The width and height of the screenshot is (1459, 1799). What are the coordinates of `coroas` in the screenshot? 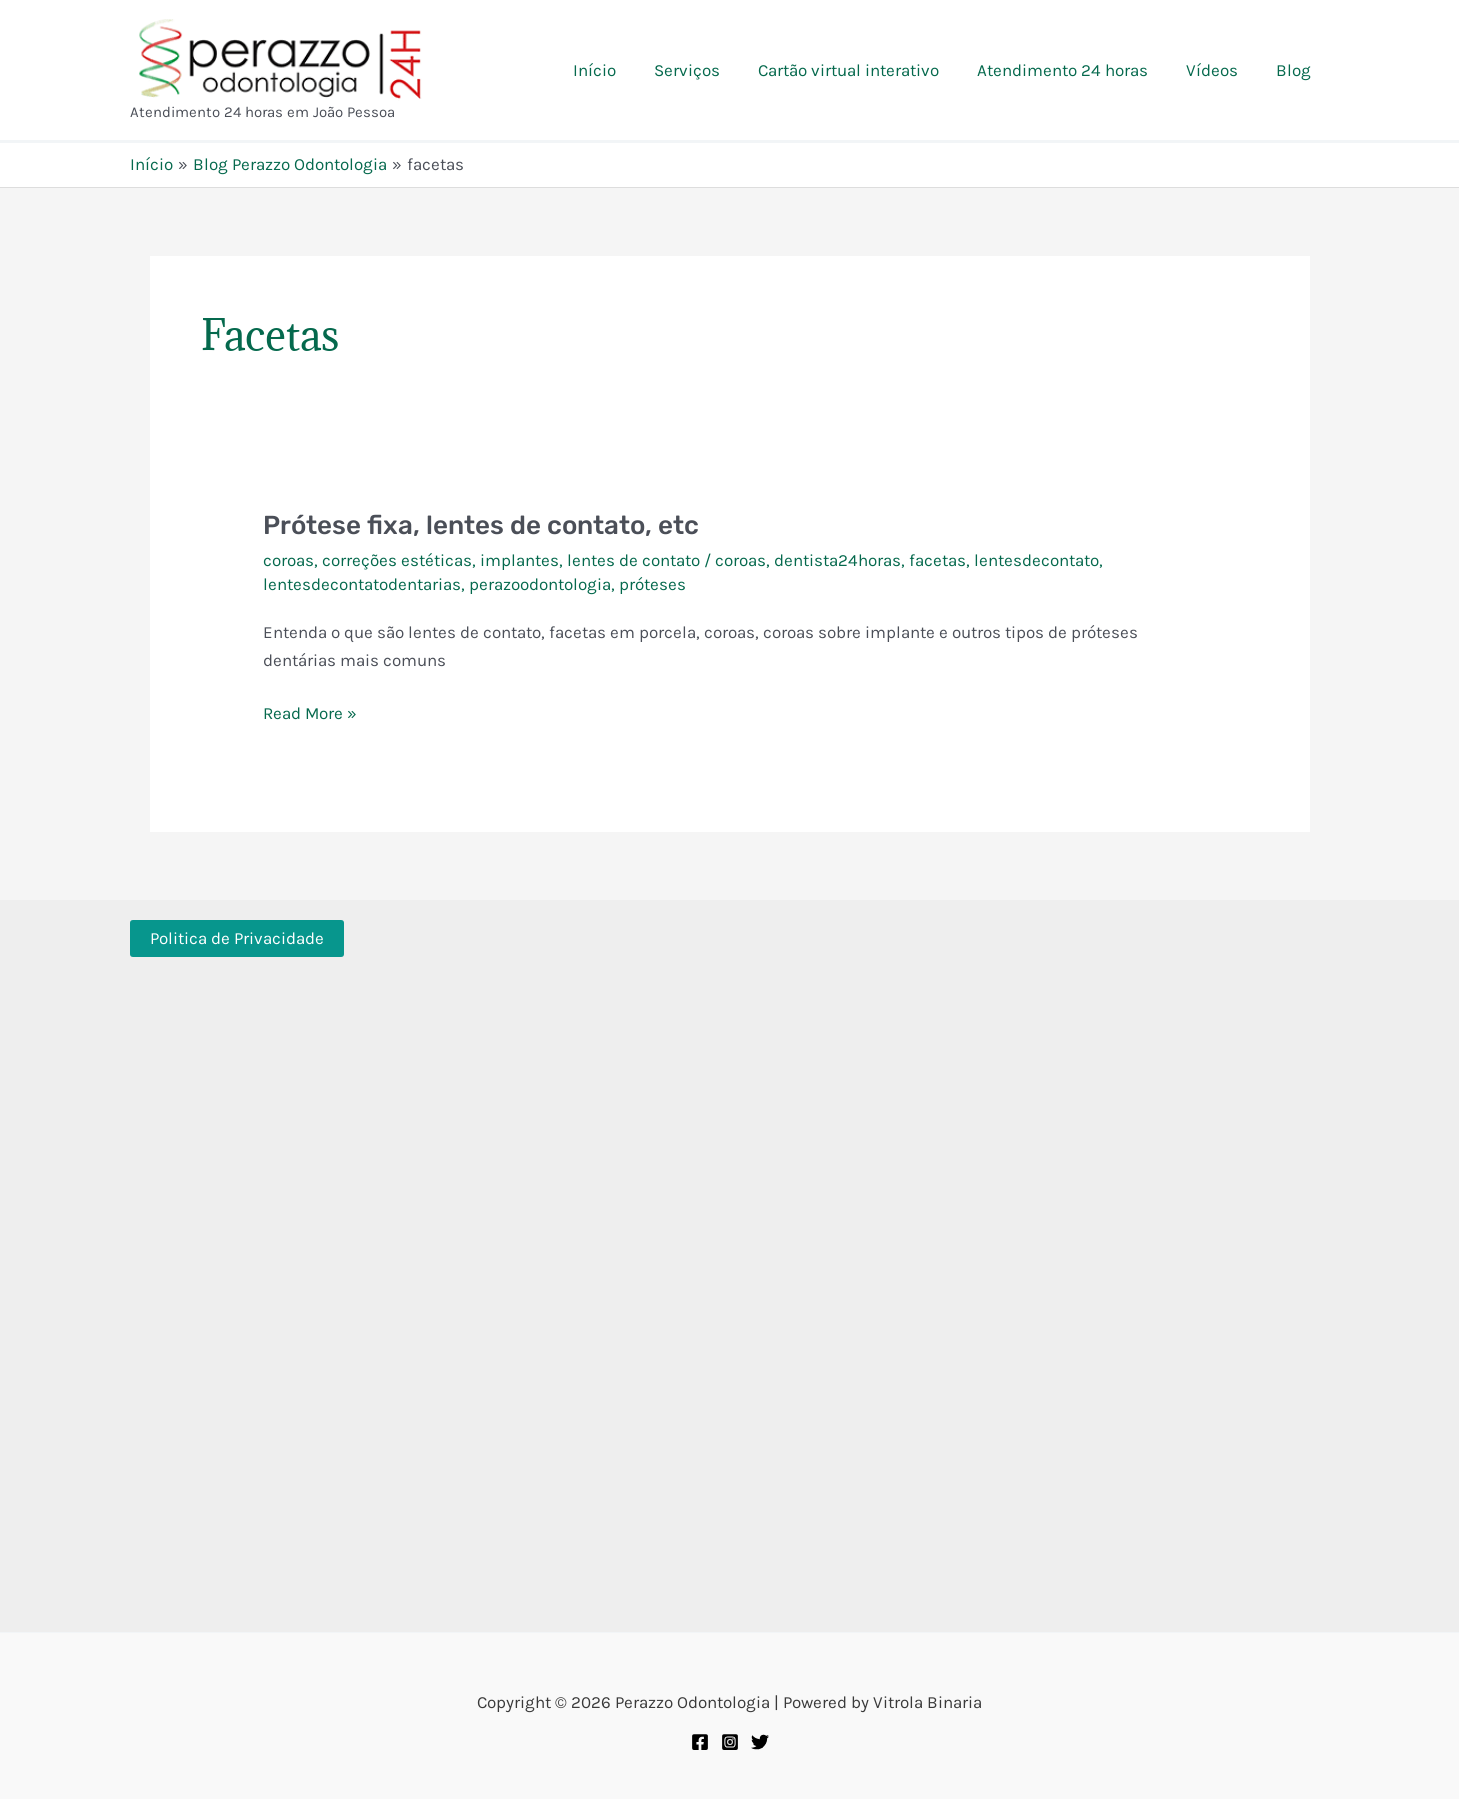 It's located at (288, 560).